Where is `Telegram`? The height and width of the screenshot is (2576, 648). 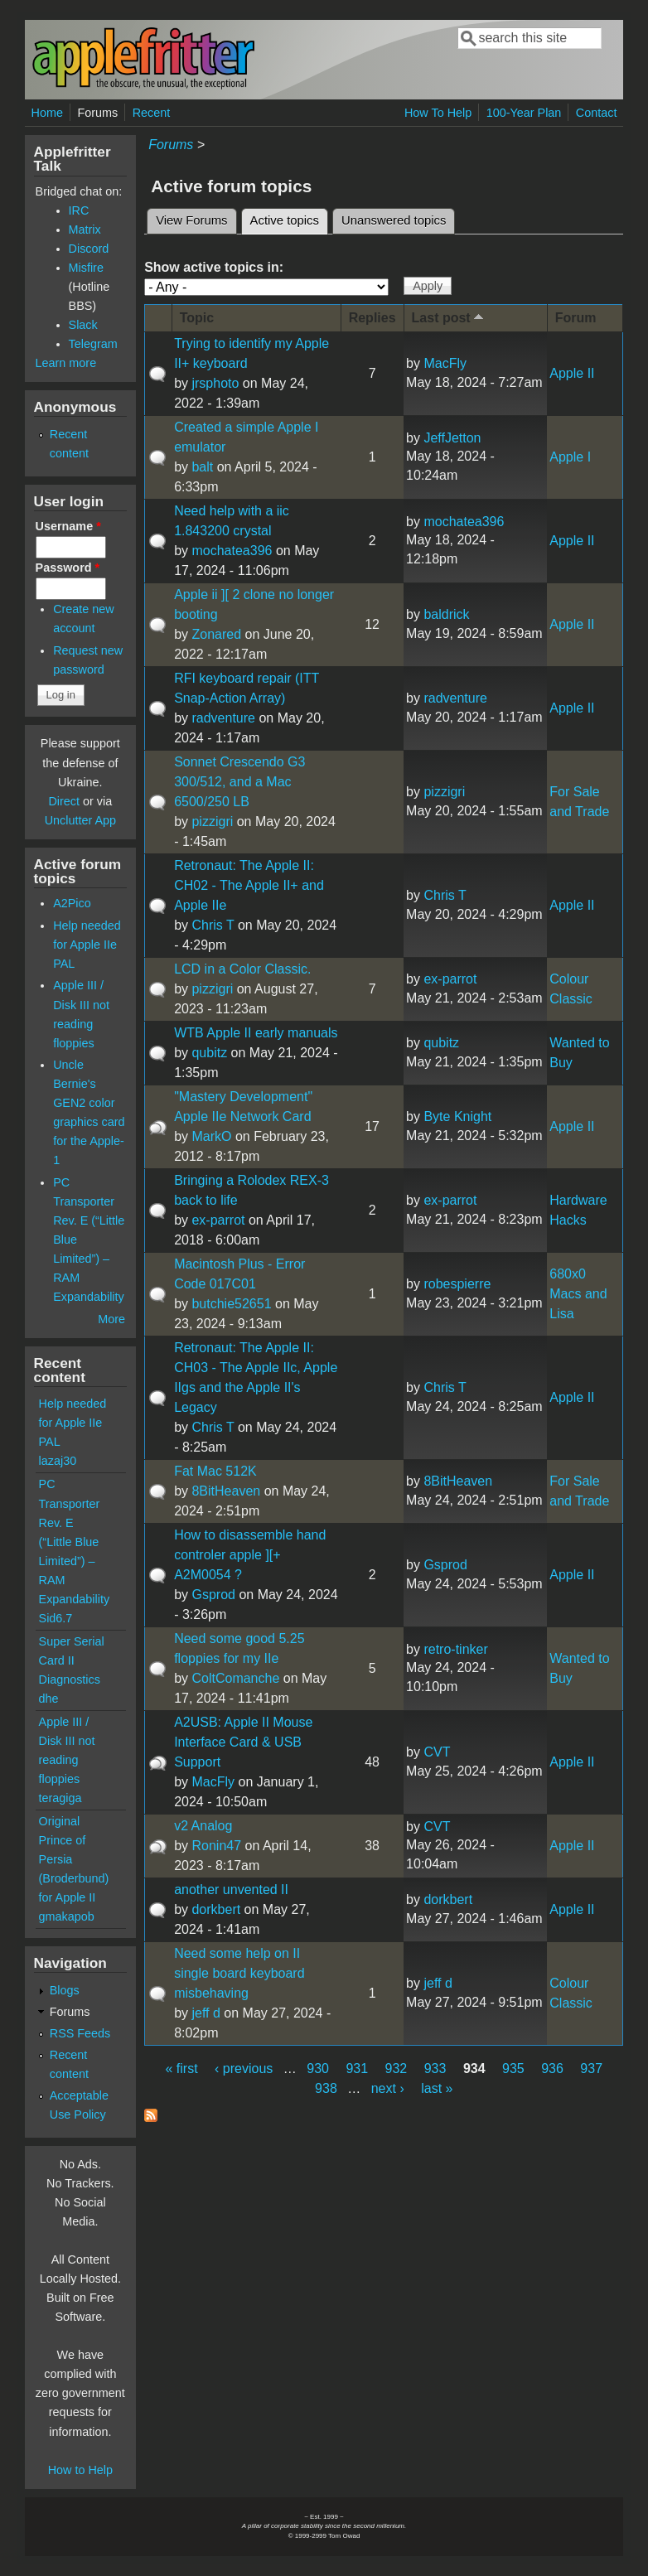 Telegram is located at coordinates (93, 343).